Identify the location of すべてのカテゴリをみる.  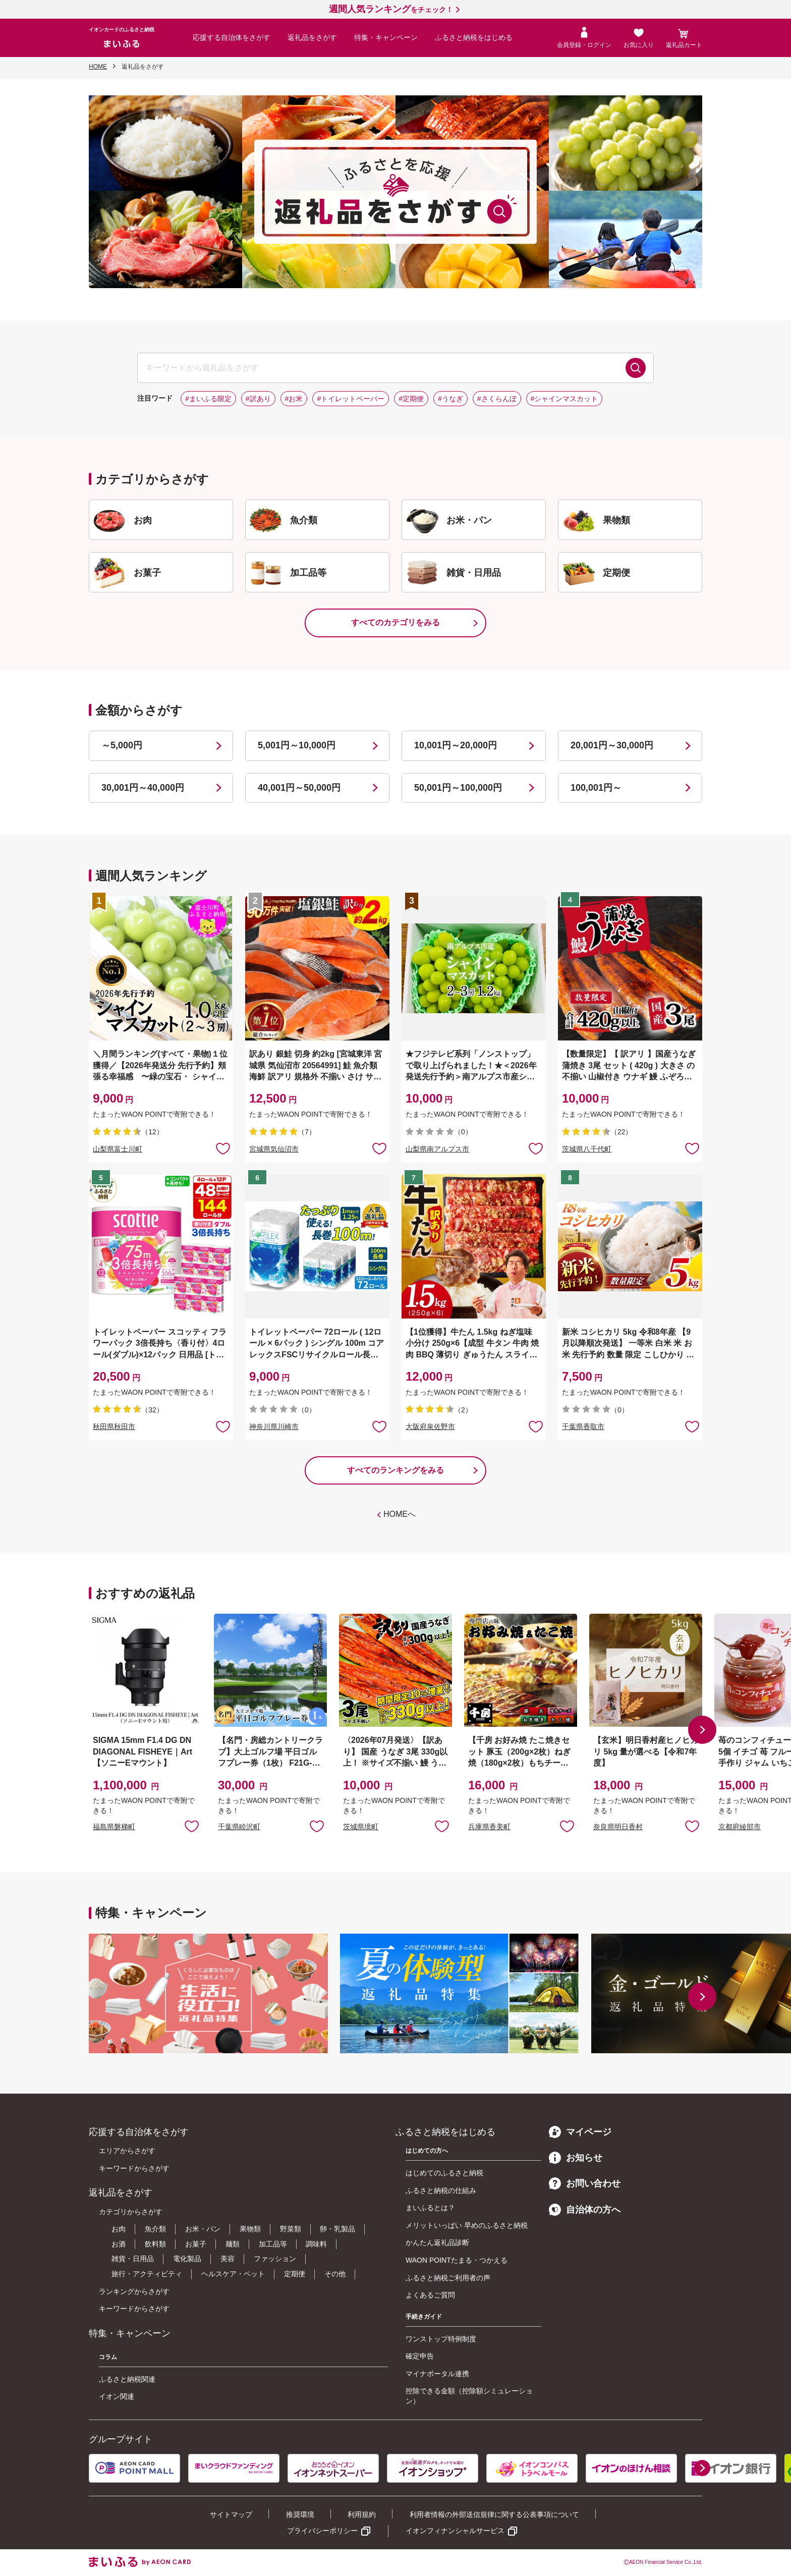
(395, 622).